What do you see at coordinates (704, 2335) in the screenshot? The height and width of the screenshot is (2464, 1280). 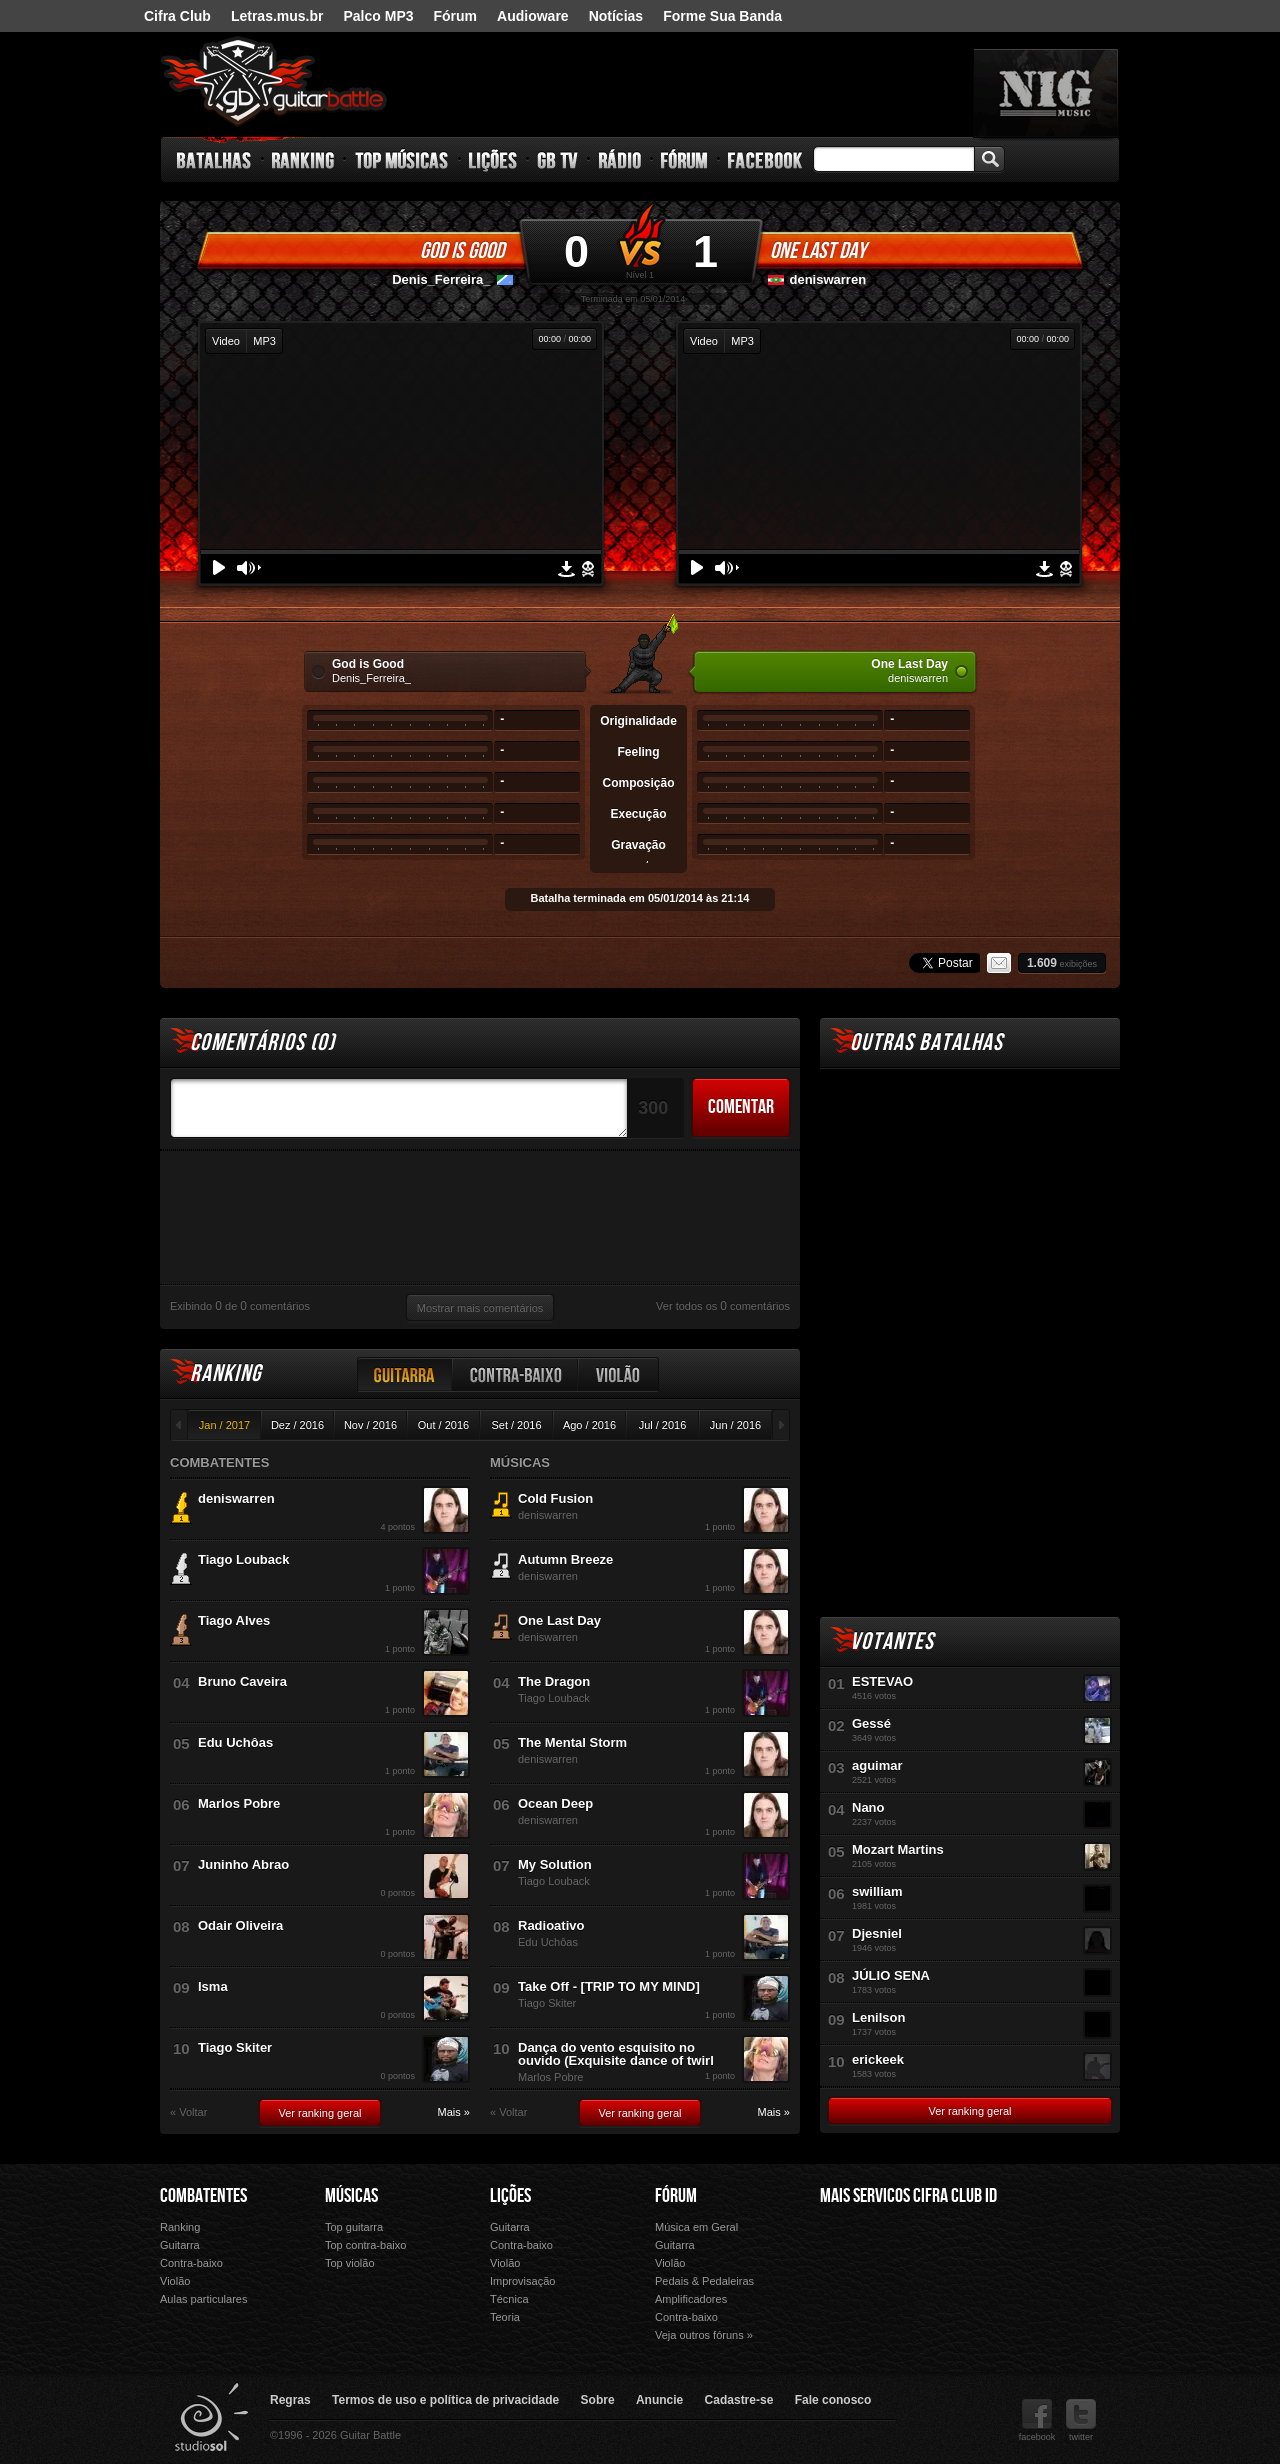 I see `Veja outros fóruns »` at bounding box center [704, 2335].